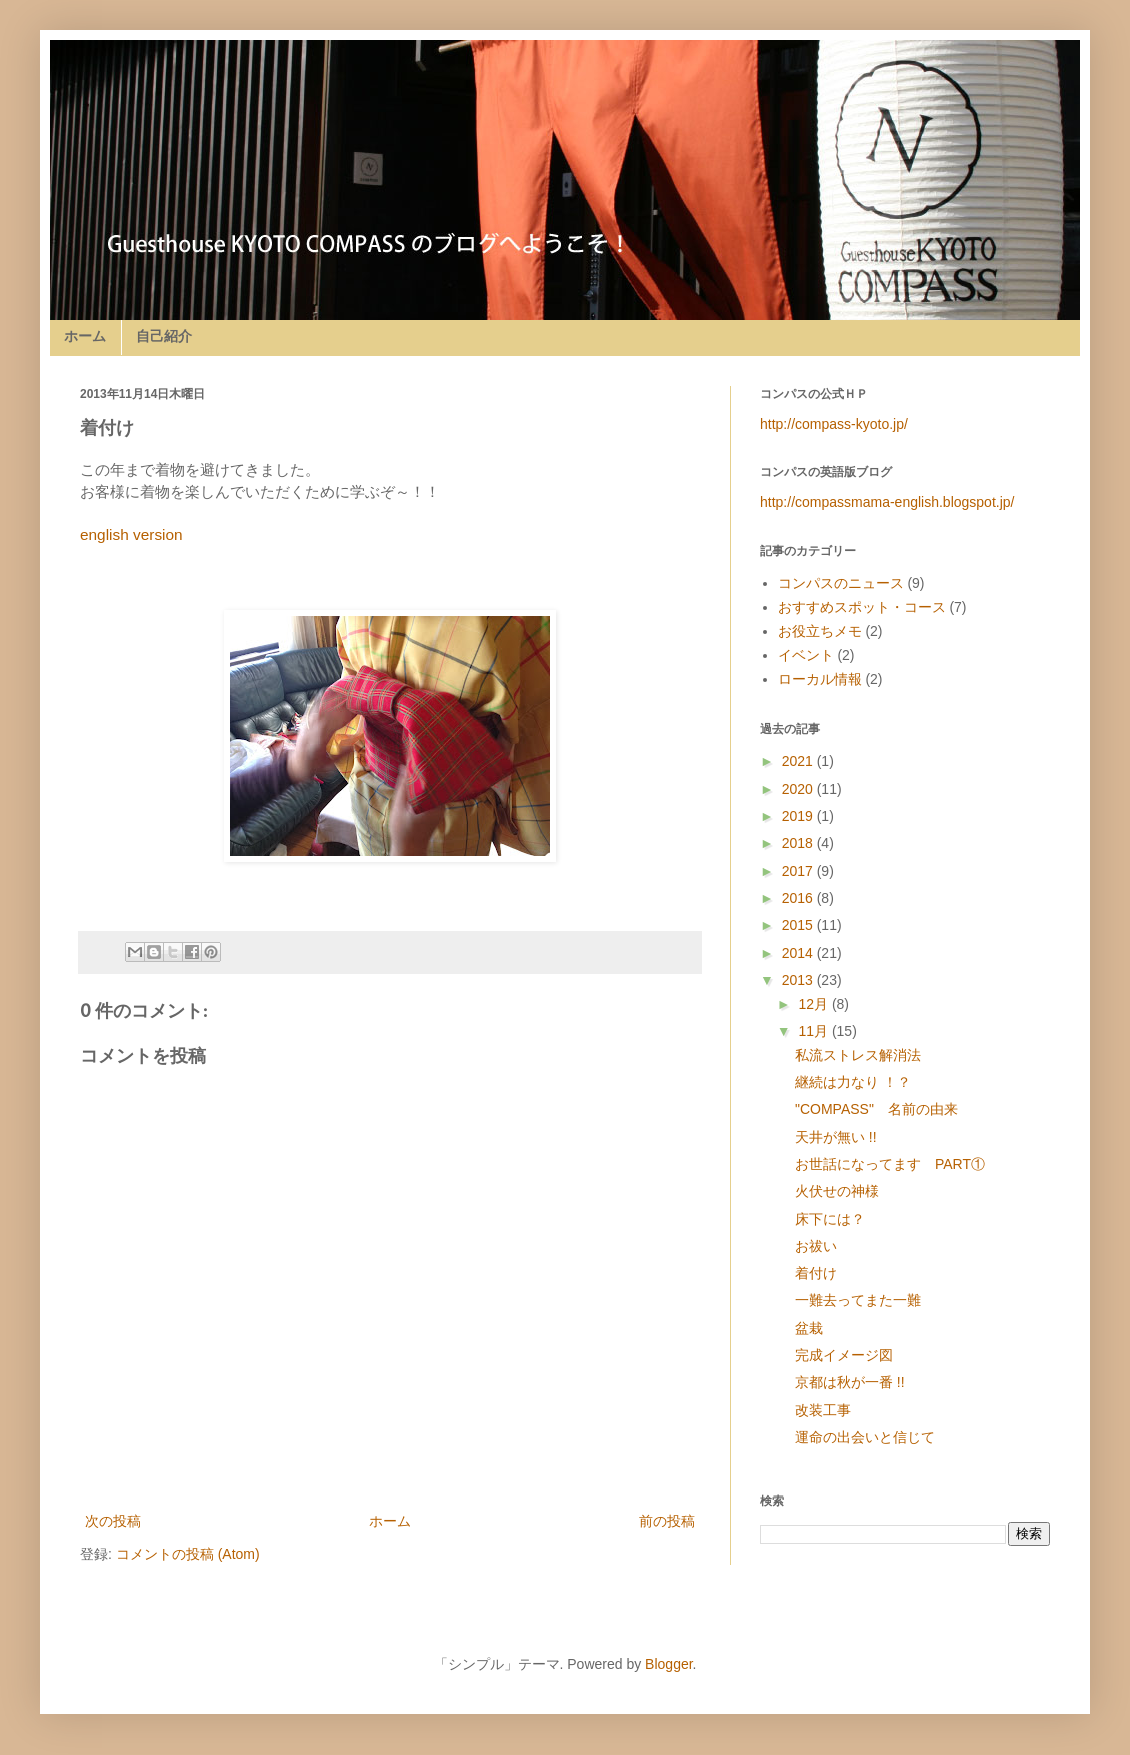  Describe the element at coordinates (899, 1109) in the screenshot. I see `"COMPASS" 名前の由来` at that location.